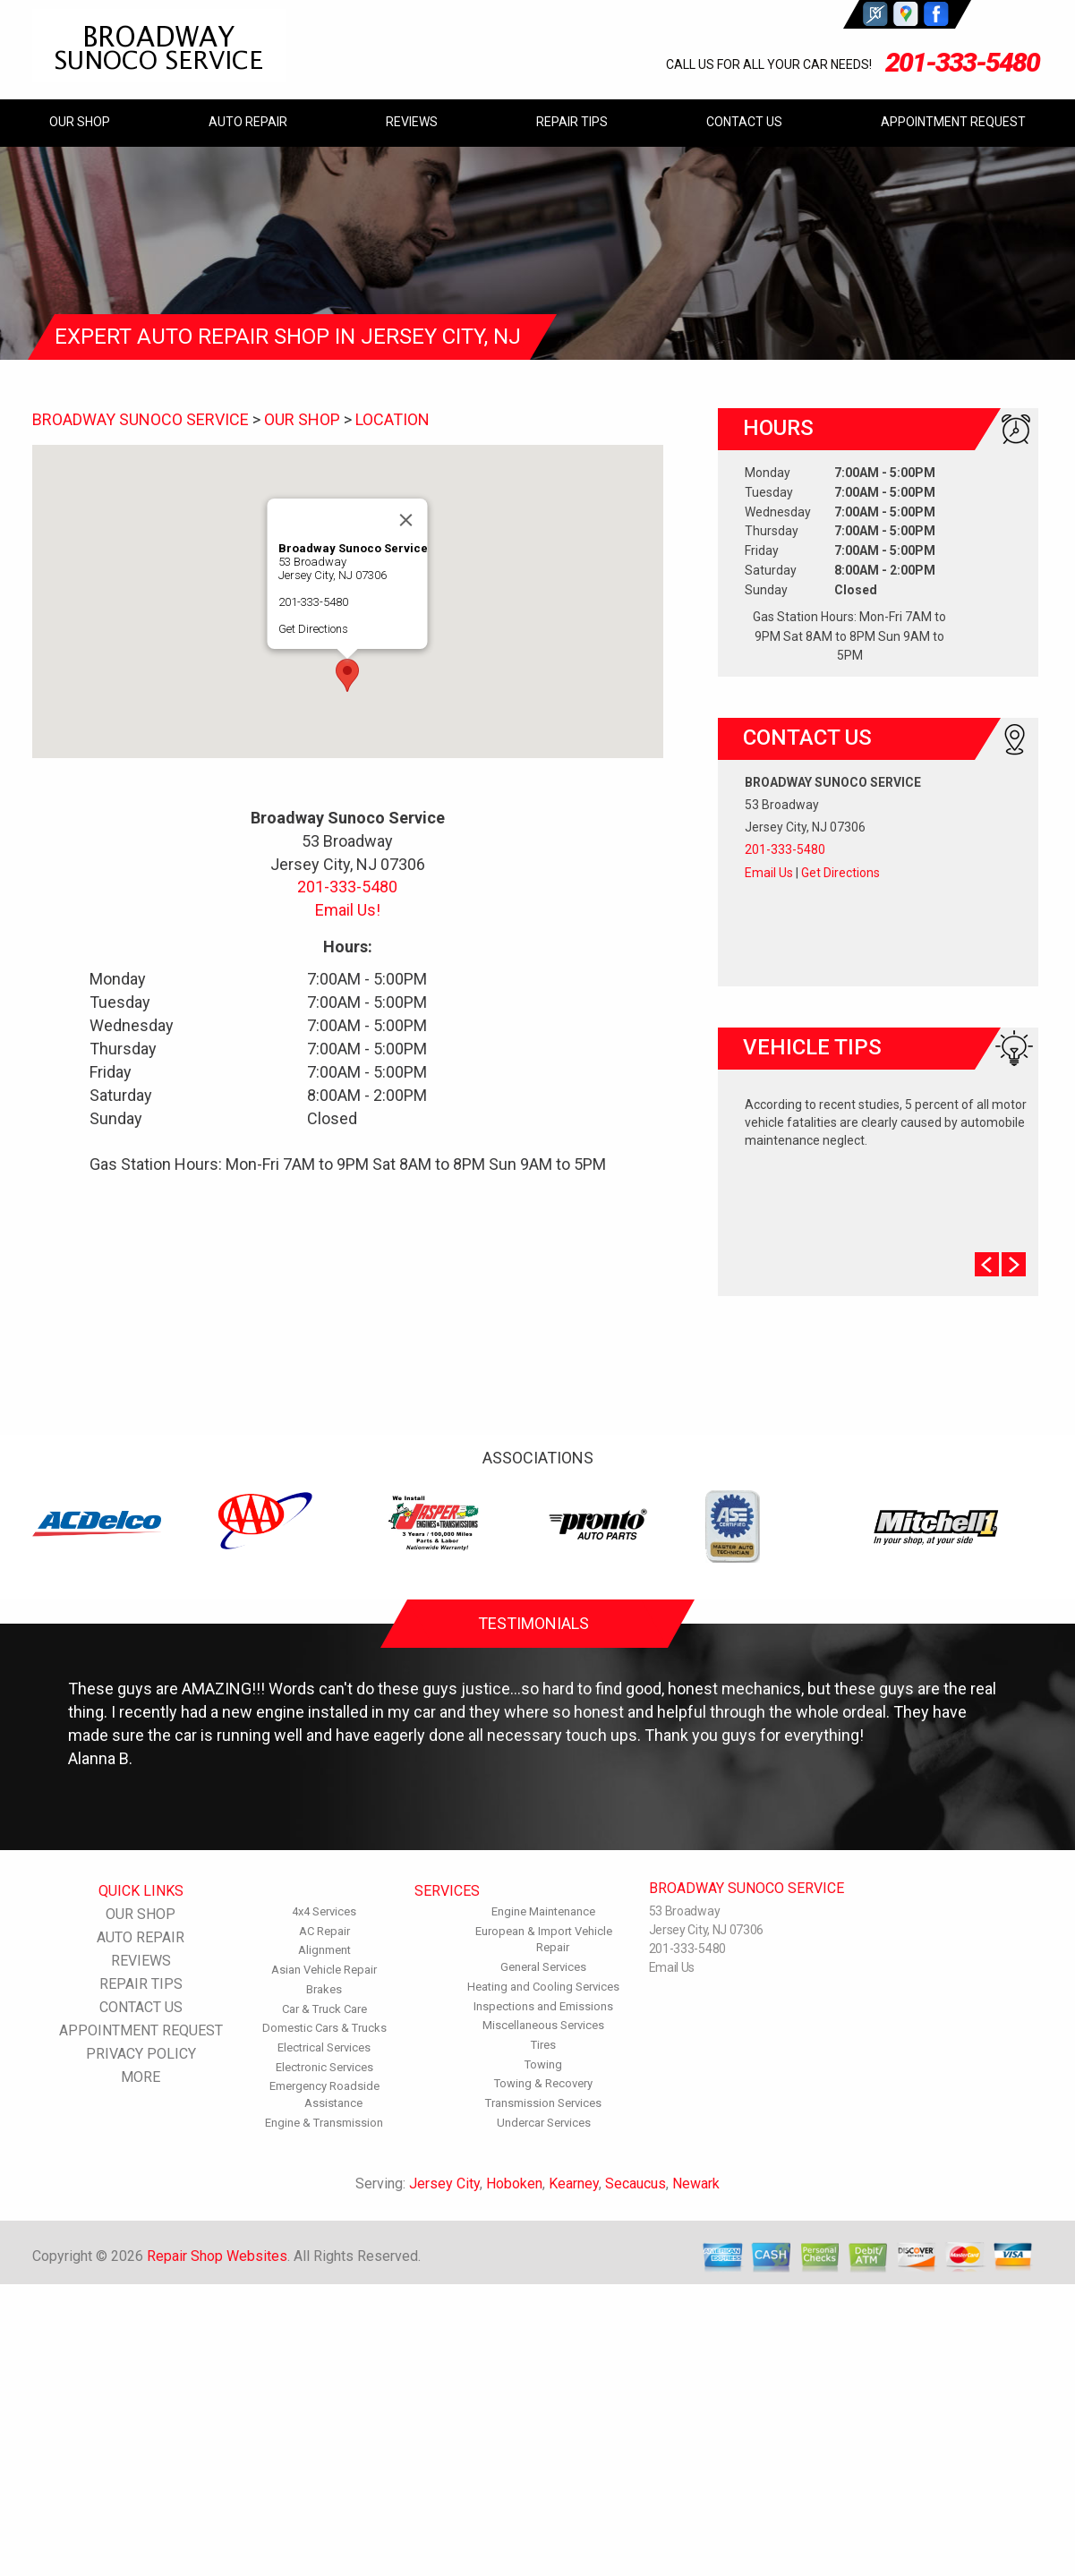  Describe the element at coordinates (953, 122) in the screenshot. I see `APPOINTMENT REQUEST` at that location.